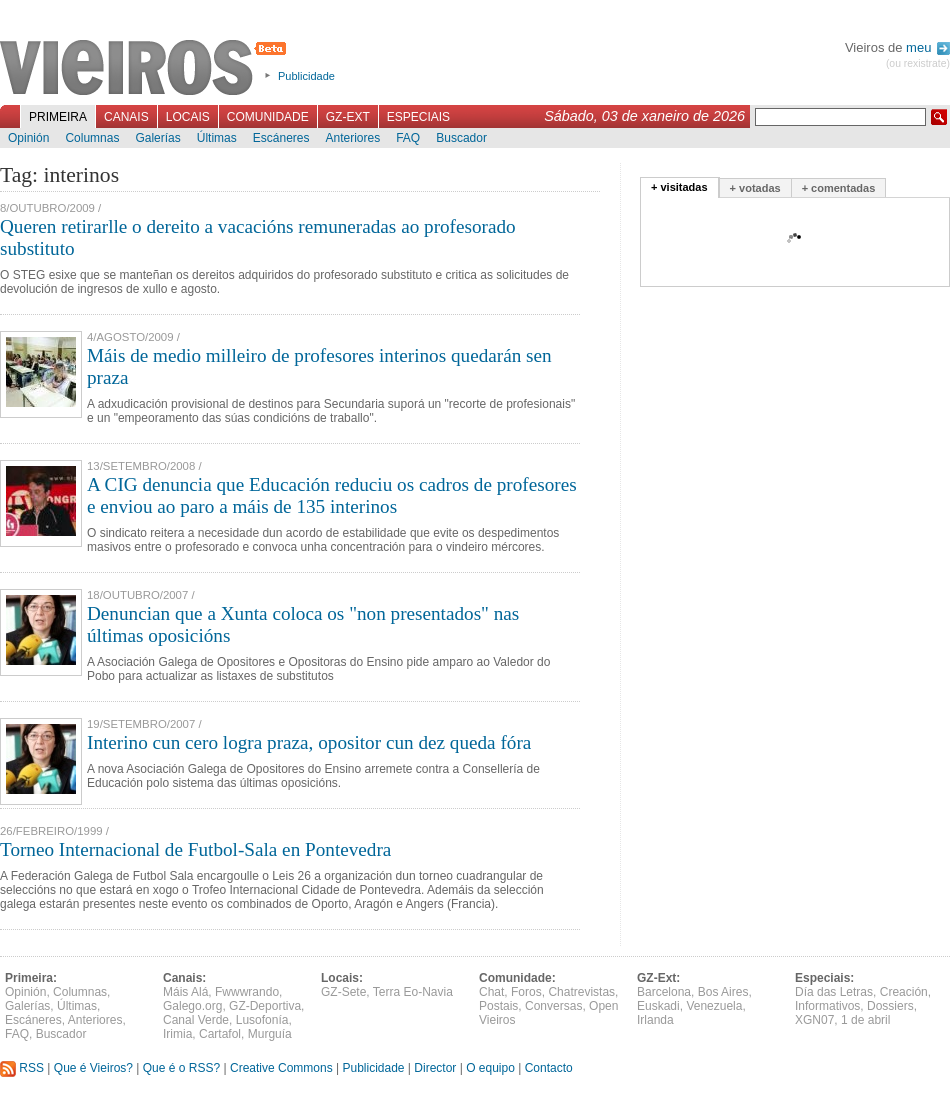 The width and height of the screenshot is (950, 1097). What do you see at coordinates (281, 138) in the screenshot?
I see `Escáneres` at bounding box center [281, 138].